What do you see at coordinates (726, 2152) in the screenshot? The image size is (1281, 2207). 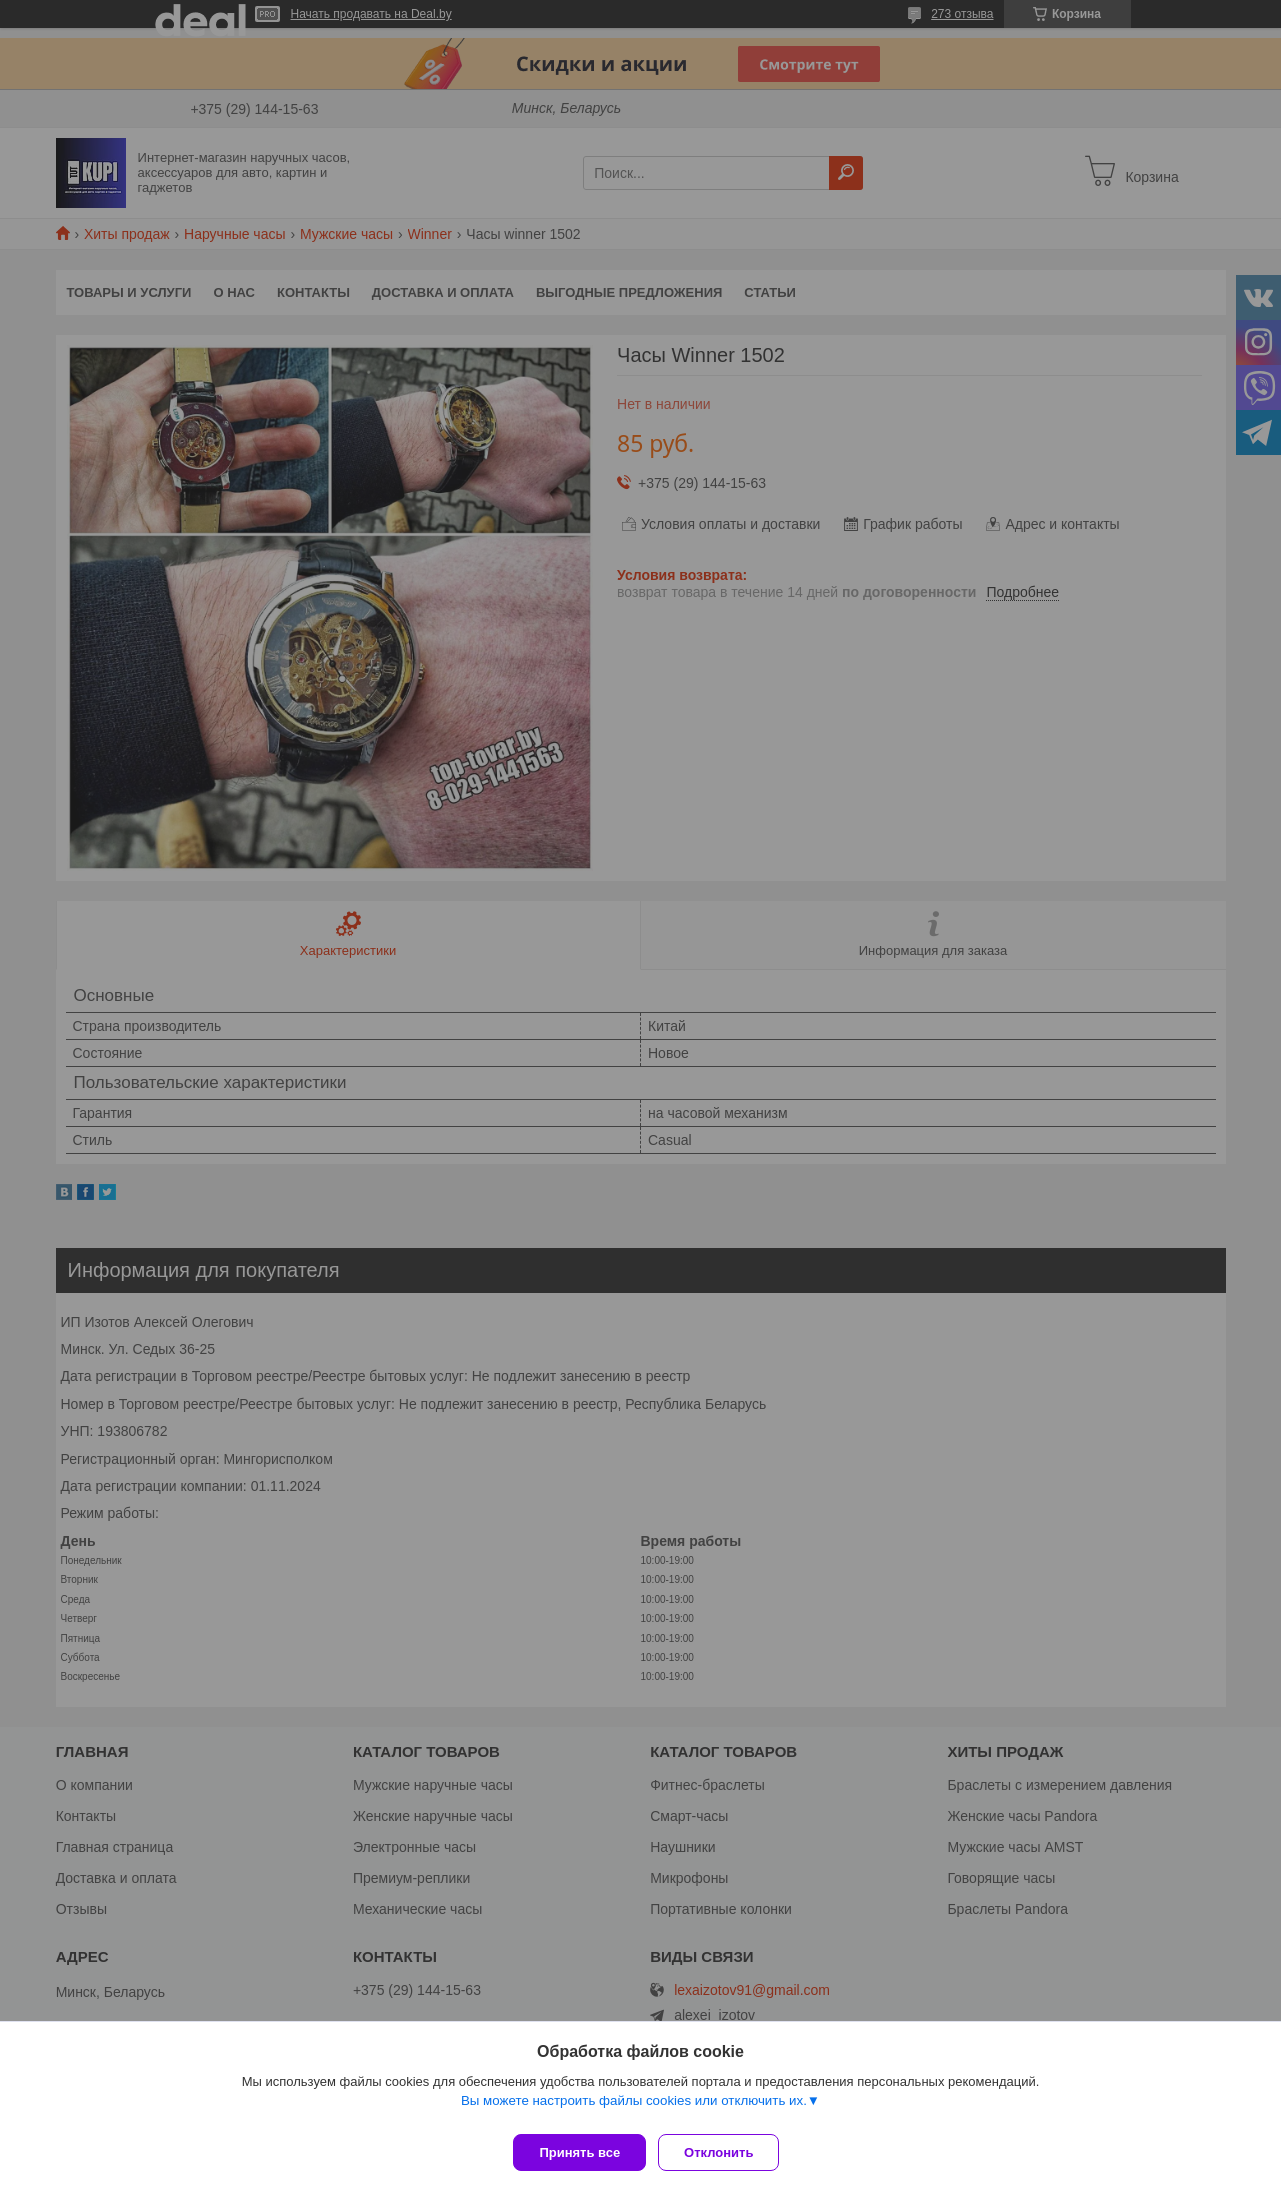 I see `Отклонить` at bounding box center [726, 2152].